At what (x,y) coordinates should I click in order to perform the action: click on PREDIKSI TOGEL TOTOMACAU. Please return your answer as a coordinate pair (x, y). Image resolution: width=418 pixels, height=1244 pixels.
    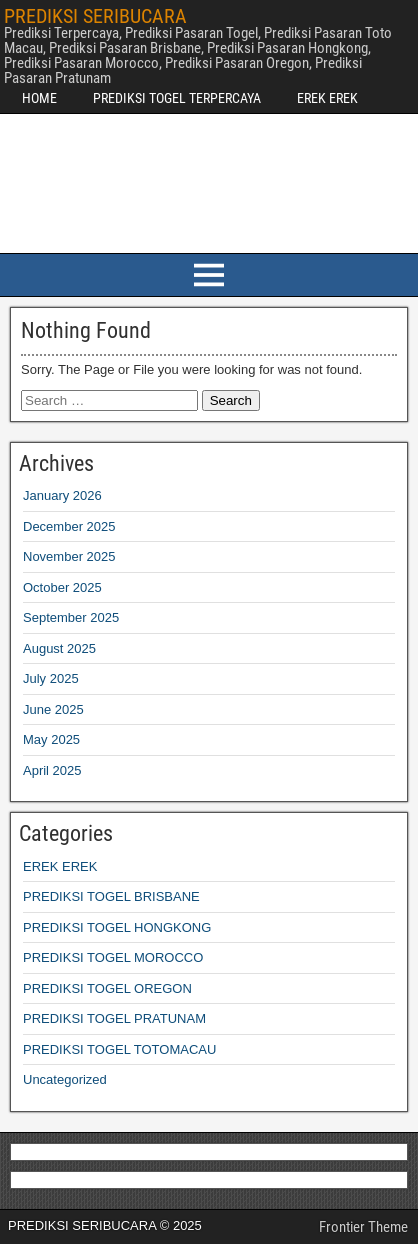
    Looking at the image, I should click on (119, 1049).